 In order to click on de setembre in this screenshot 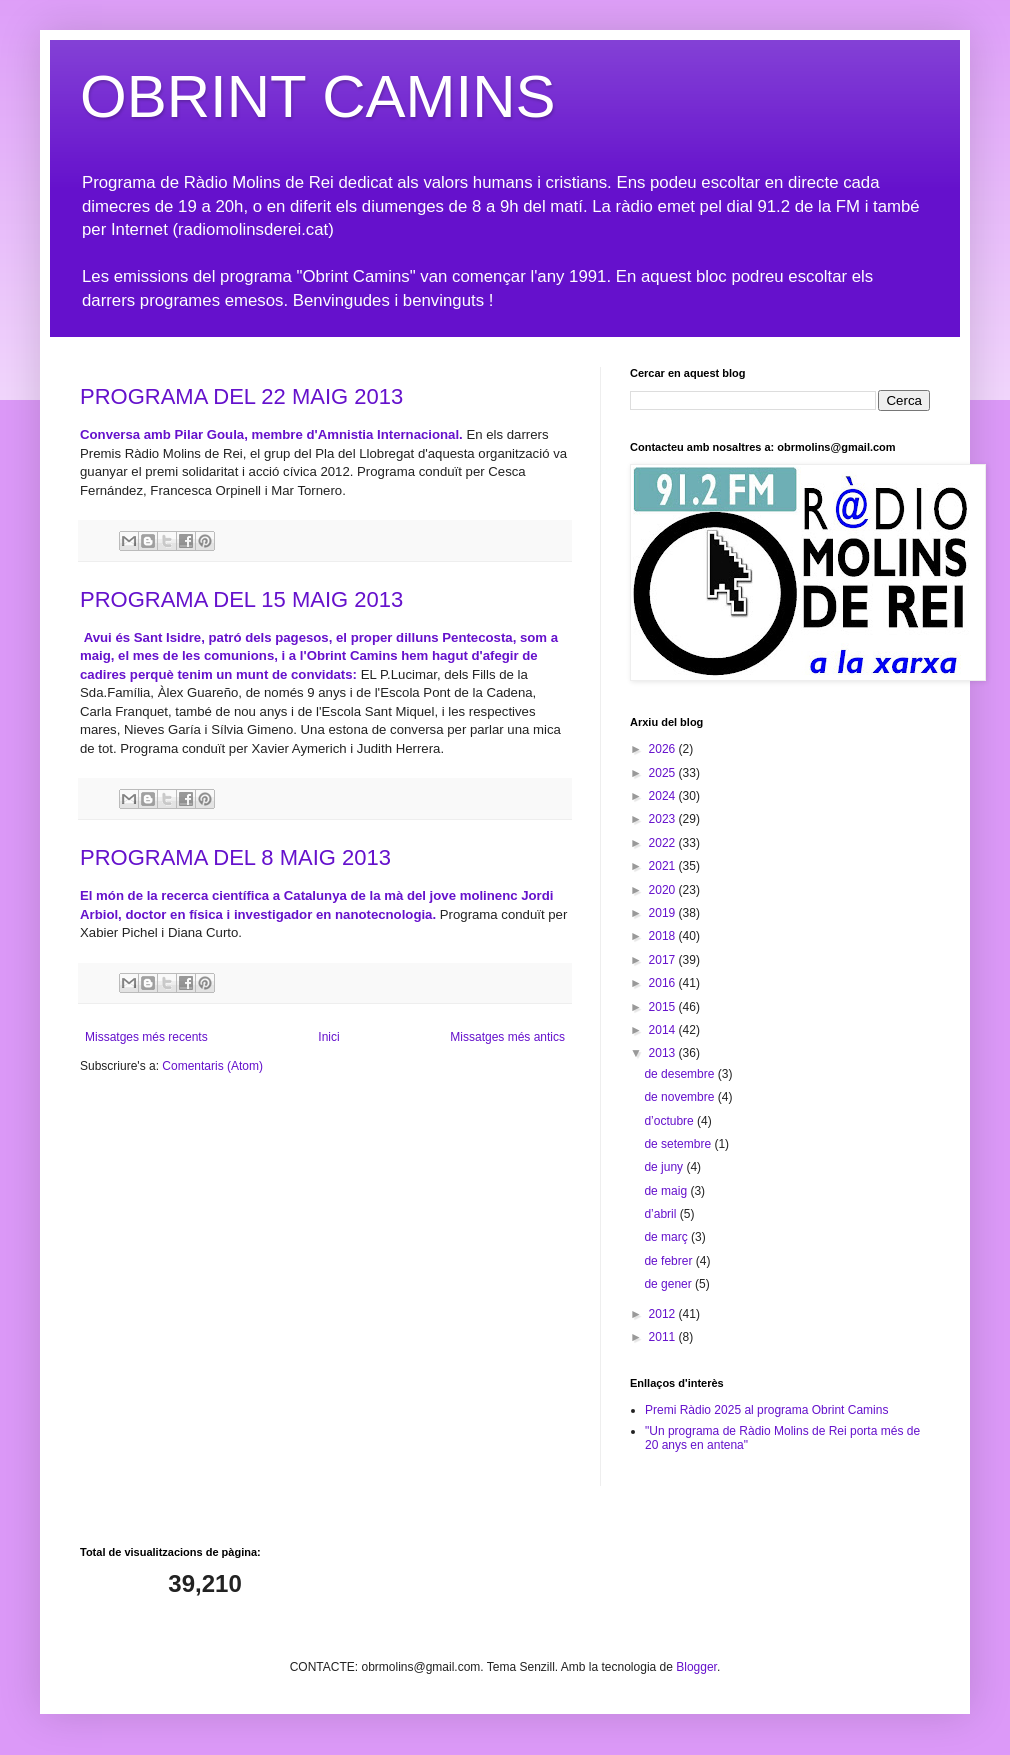, I will do `click(679, 1144)`.